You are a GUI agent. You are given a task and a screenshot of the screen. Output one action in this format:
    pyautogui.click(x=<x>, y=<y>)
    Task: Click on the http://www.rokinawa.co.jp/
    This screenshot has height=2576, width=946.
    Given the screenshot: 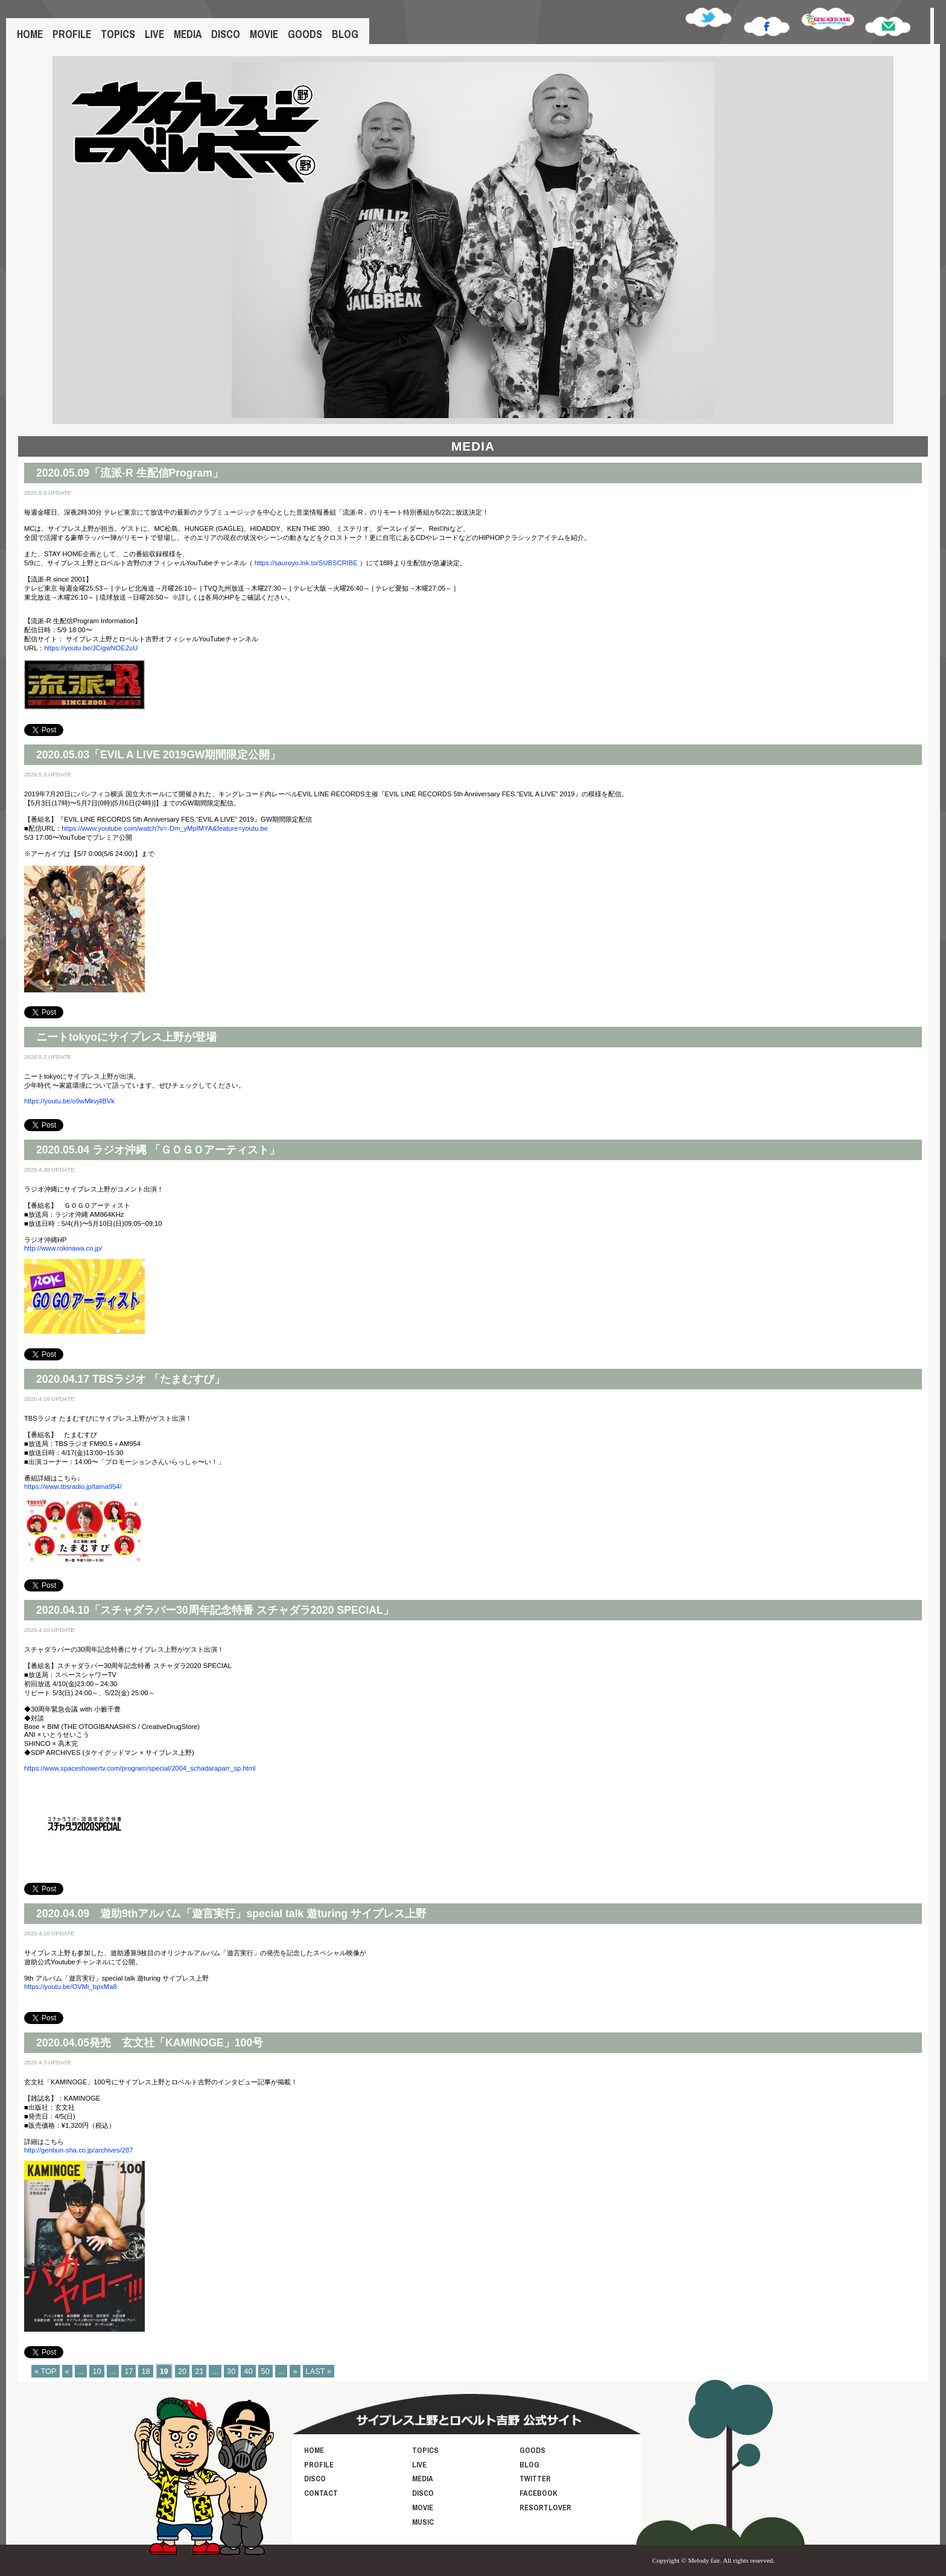 What is the action you would take?
    pyautogui.click(x=63, y=1248)
    